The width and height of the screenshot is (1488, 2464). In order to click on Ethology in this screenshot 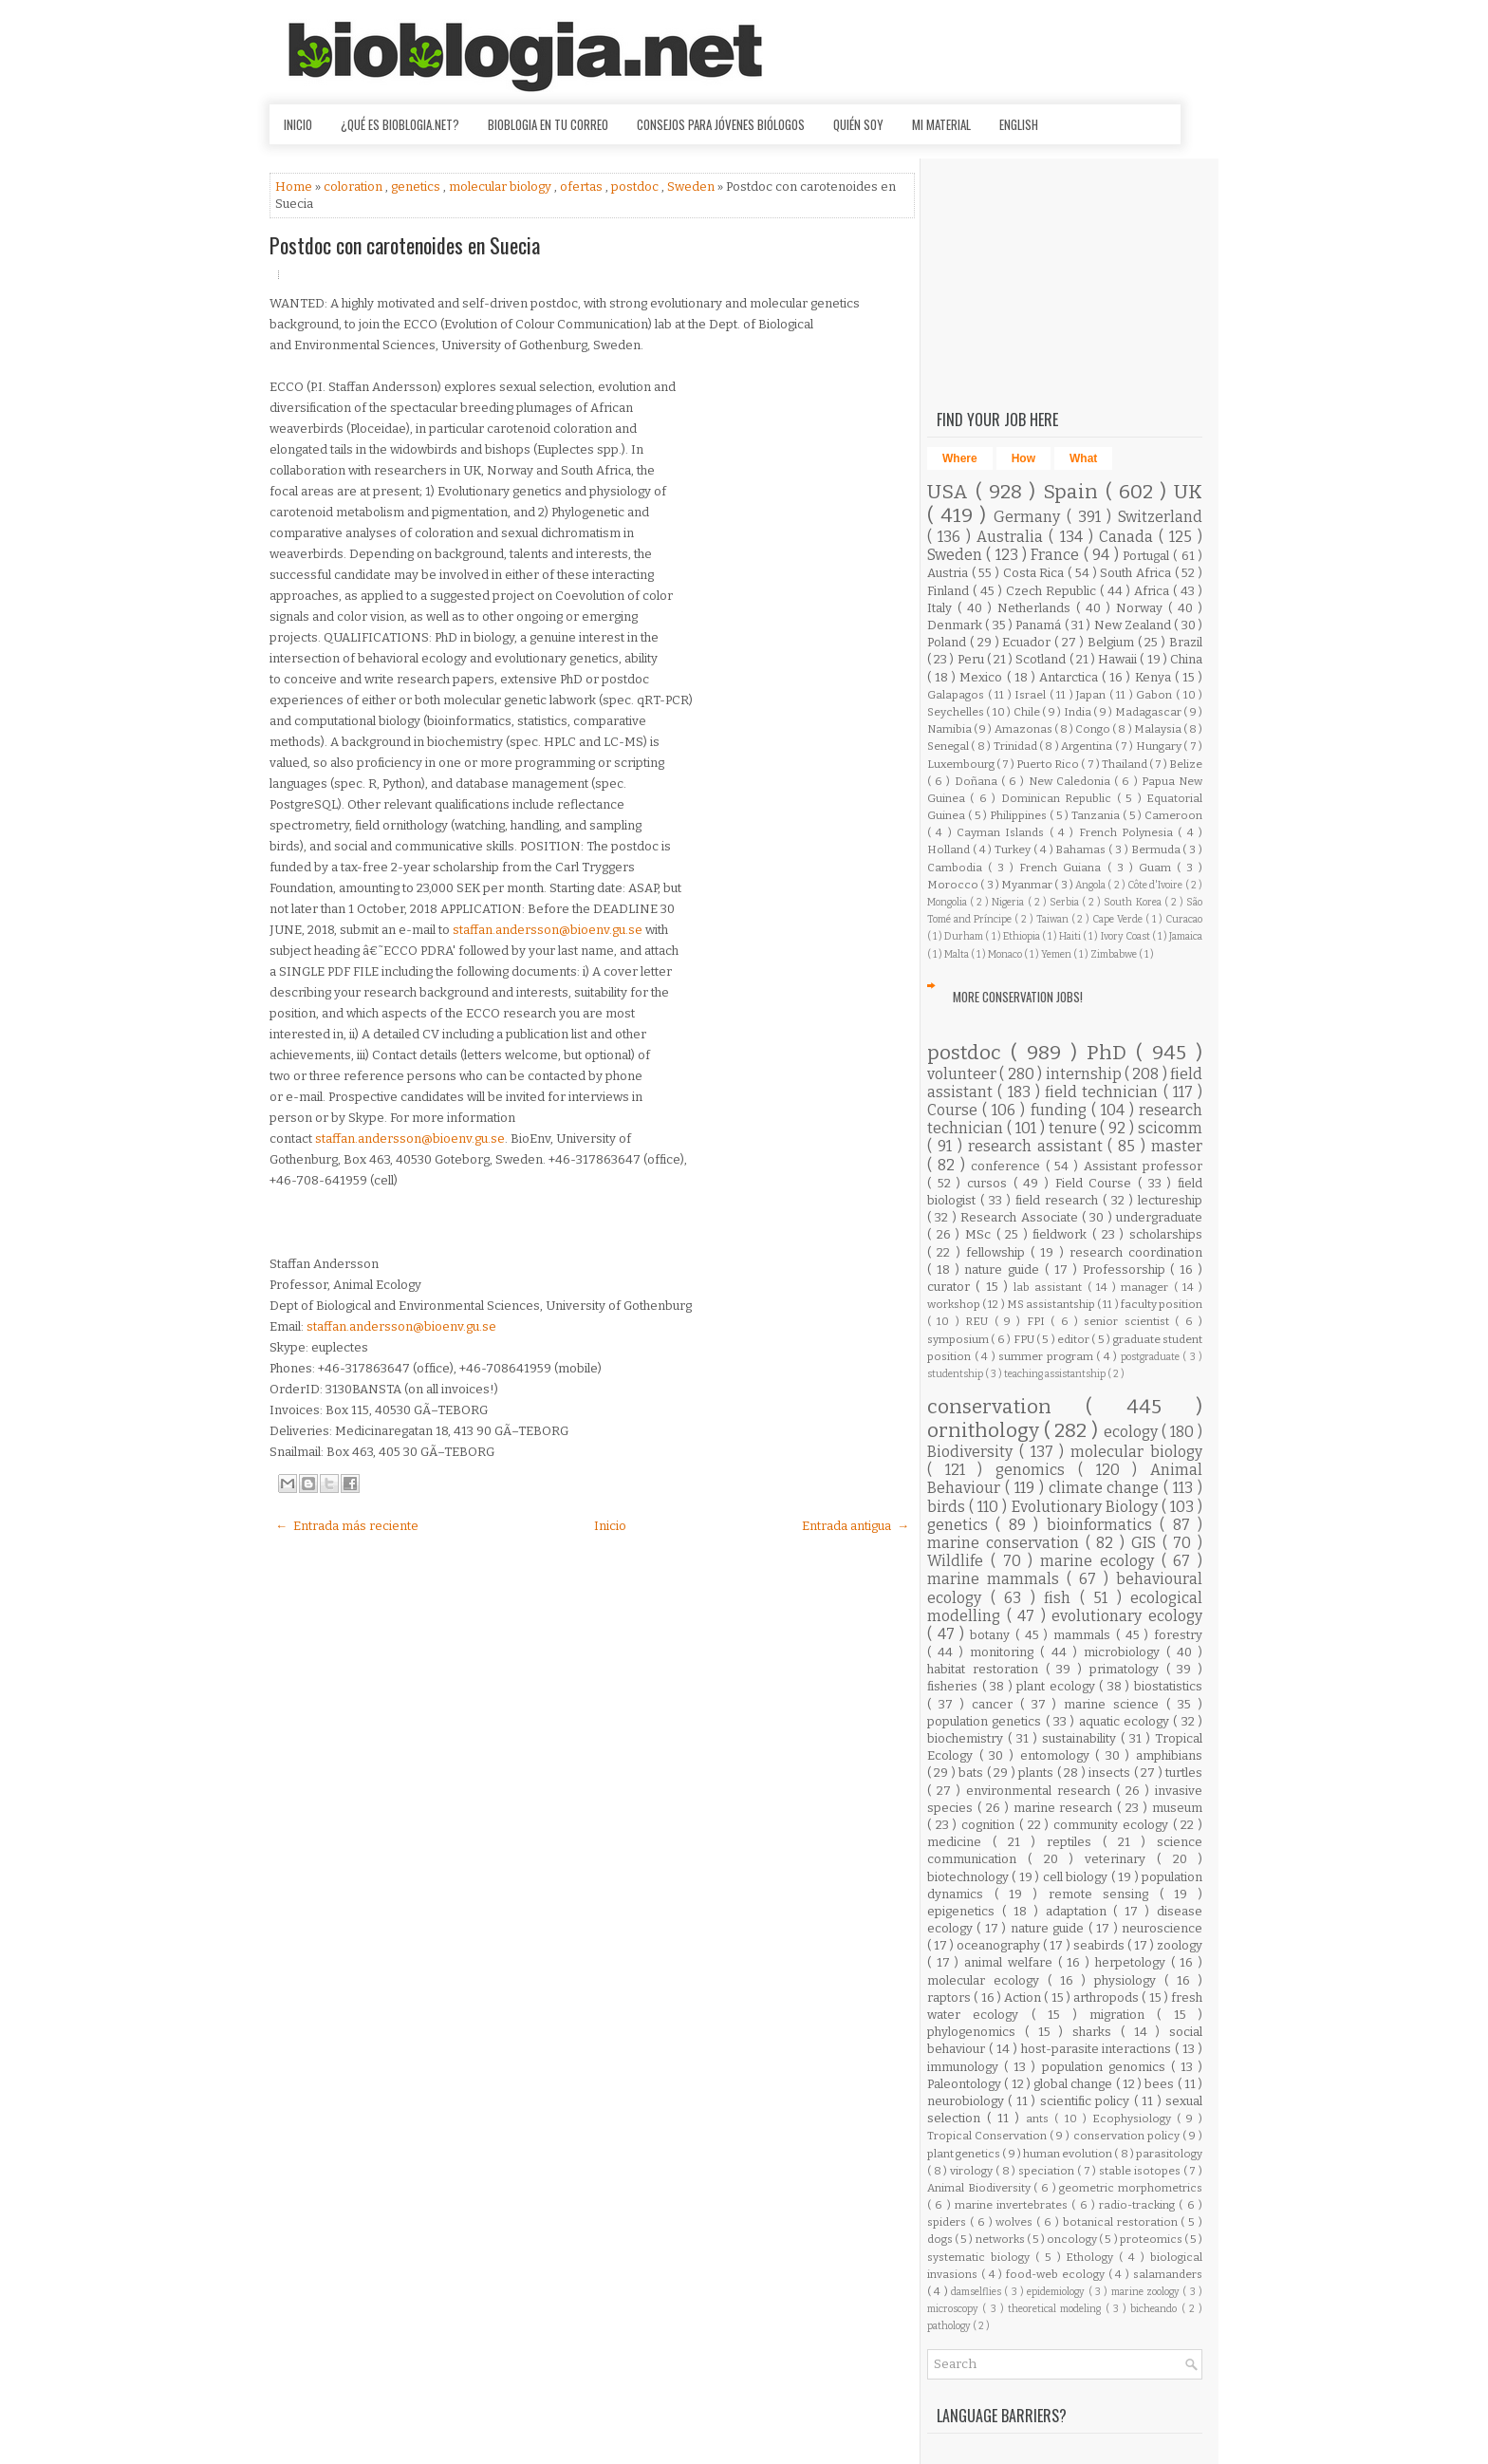, I will do `click(1092, 2257)`.